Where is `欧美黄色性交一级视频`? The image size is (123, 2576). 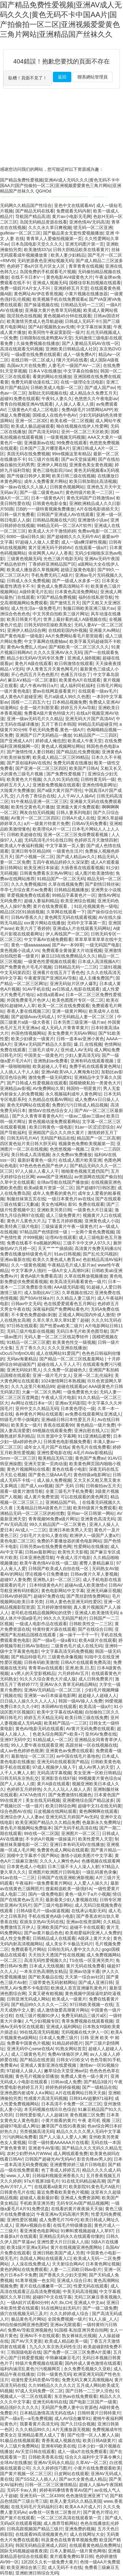 欧美黄色性交一级视频 is located at coordinates (74, 1342).